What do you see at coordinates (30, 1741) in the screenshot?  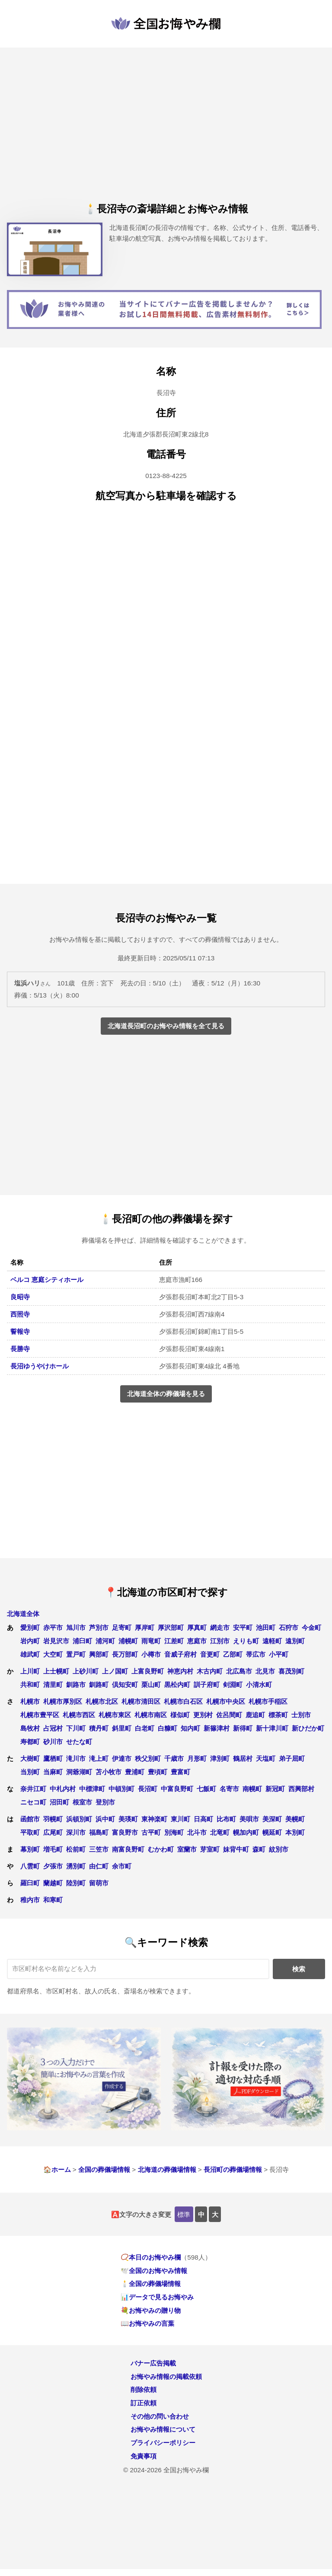 I see `寿都町` at bounding box center [30, 1741].